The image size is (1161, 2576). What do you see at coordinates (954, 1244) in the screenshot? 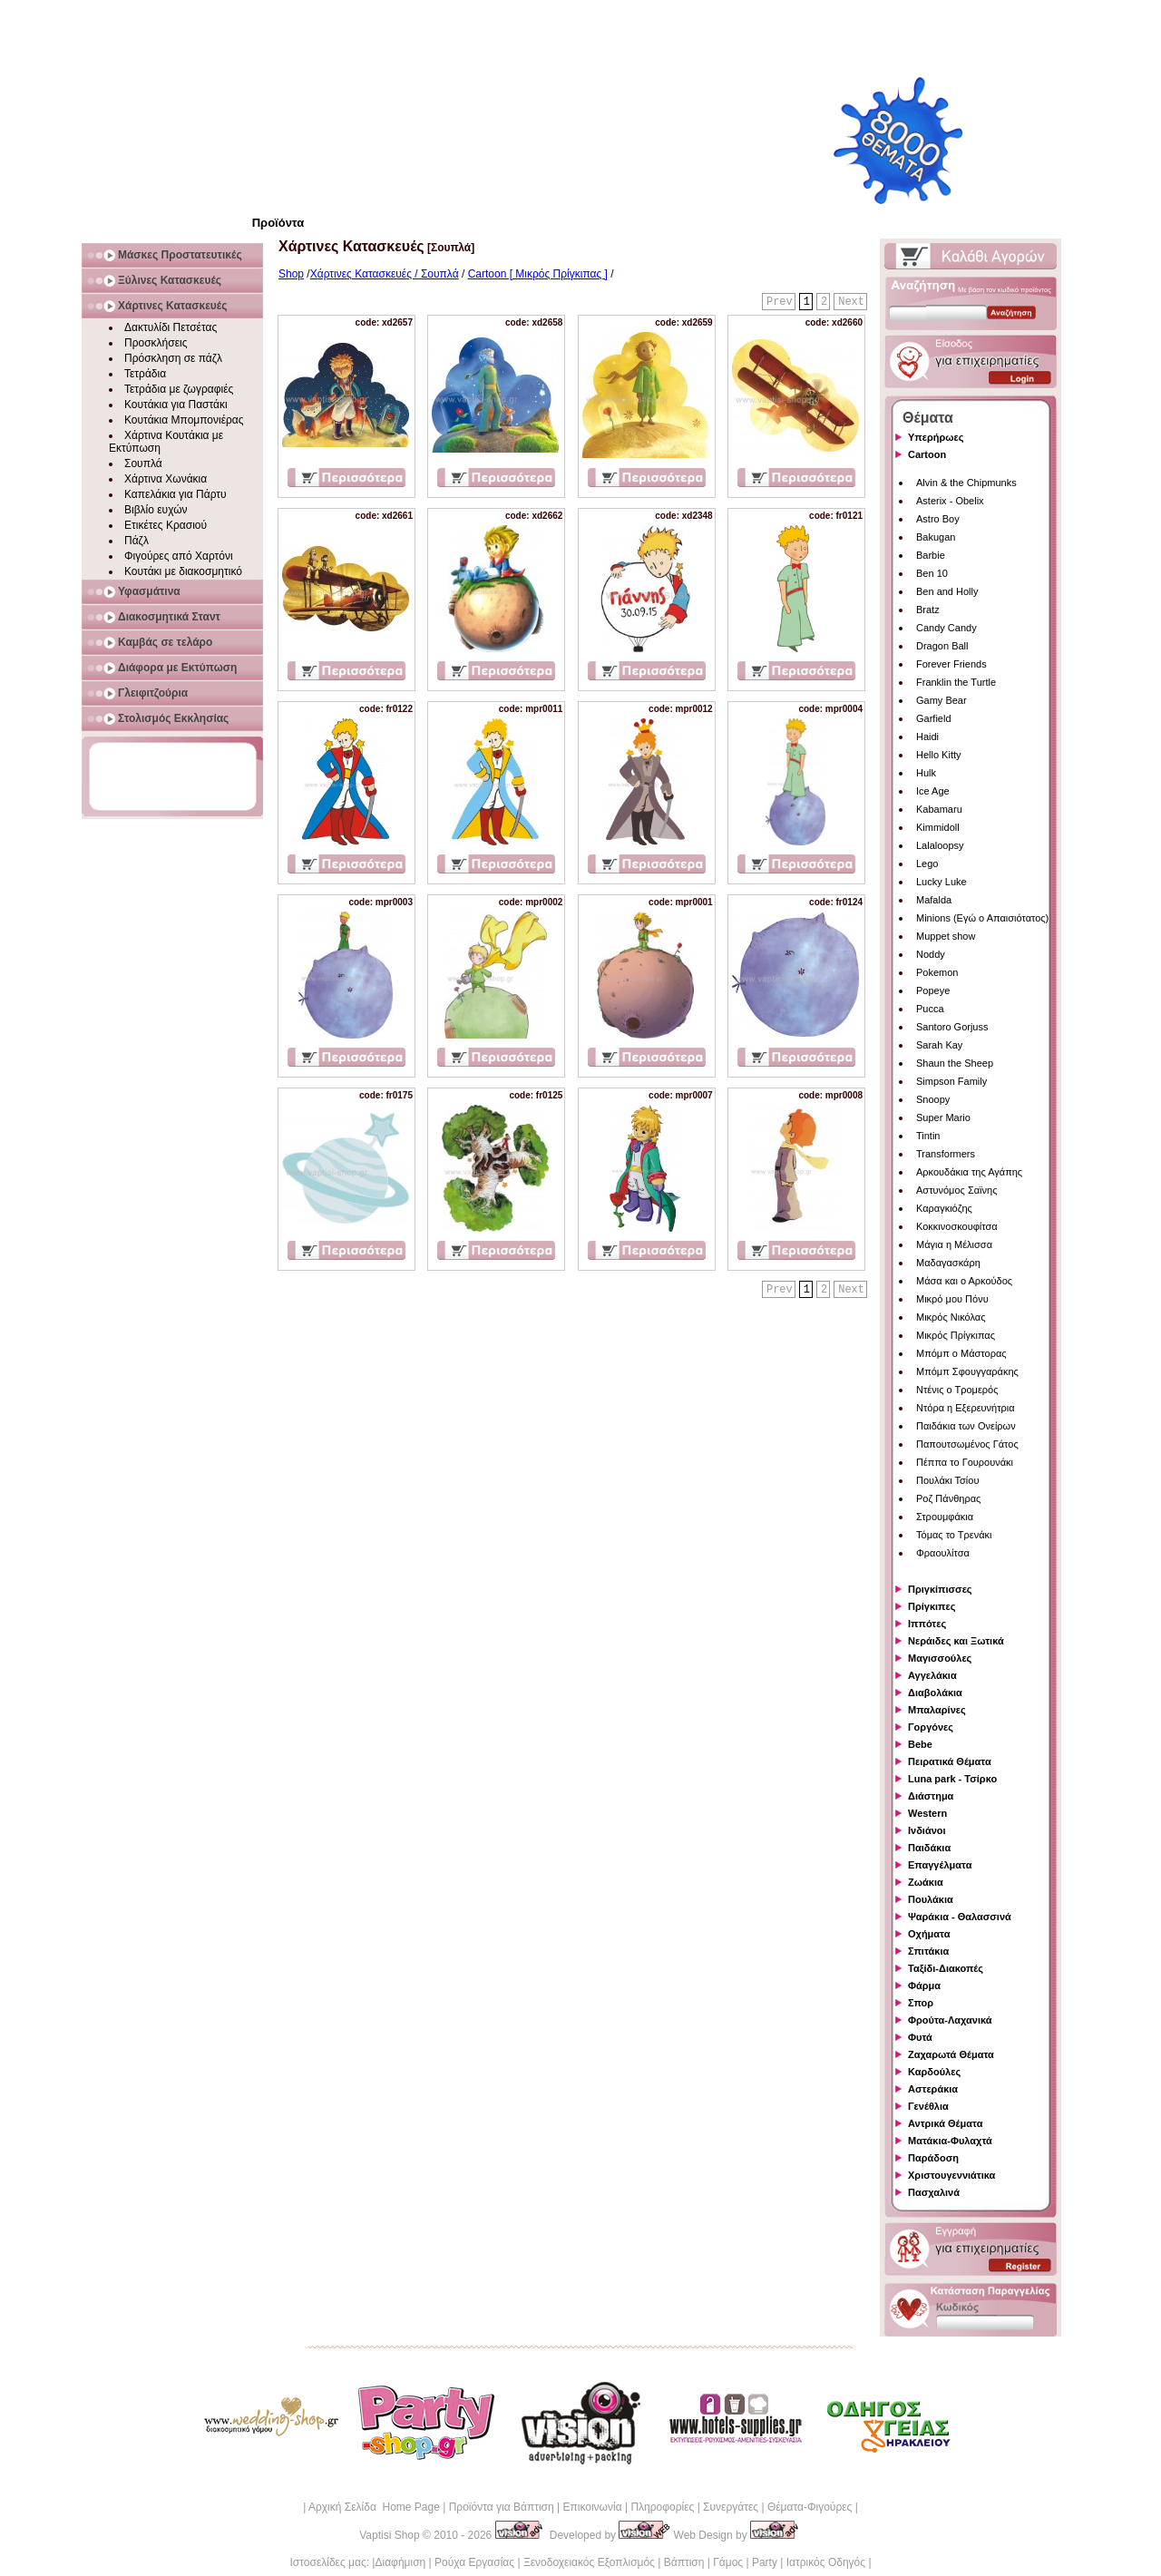
I see `Μάγια η Μέλισσα` at bounding box center [954, 1244].